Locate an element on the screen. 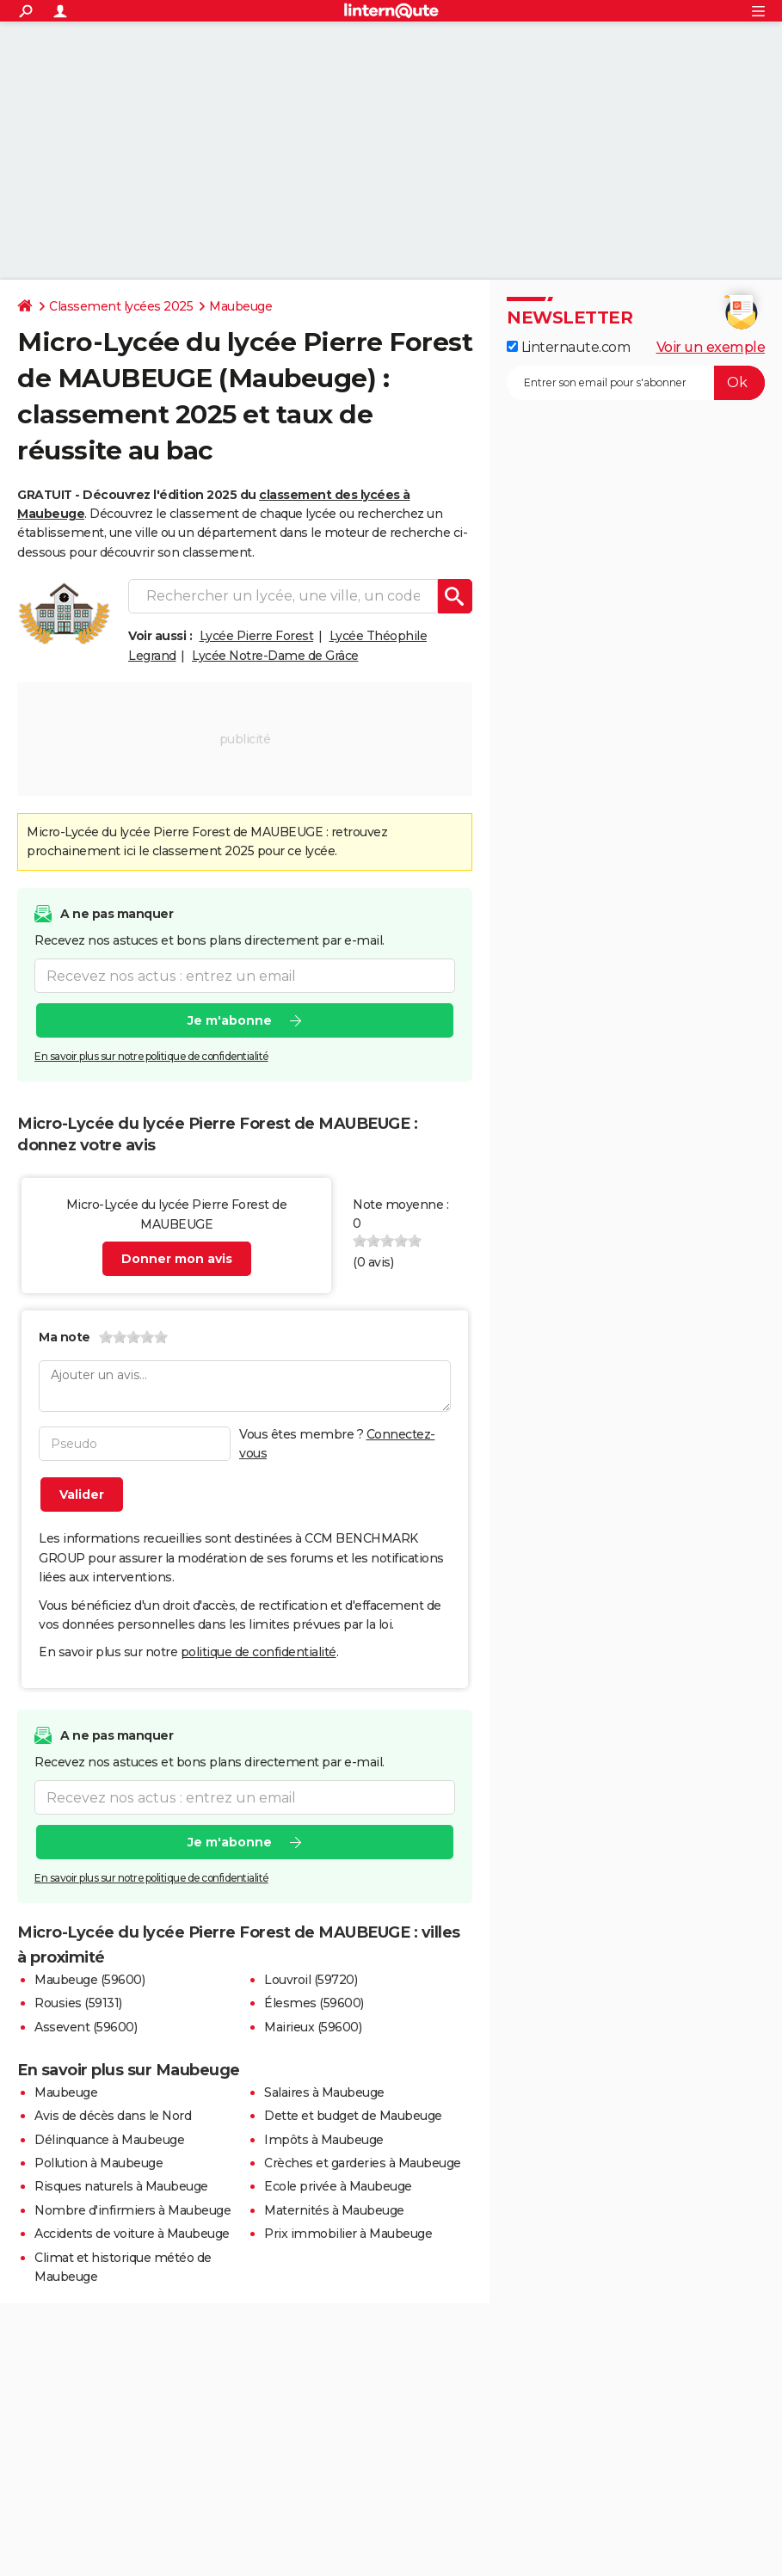 The image size is (782, 2576). Crèches et garderies à Maubeuge is located at coordinates (362, 2163).